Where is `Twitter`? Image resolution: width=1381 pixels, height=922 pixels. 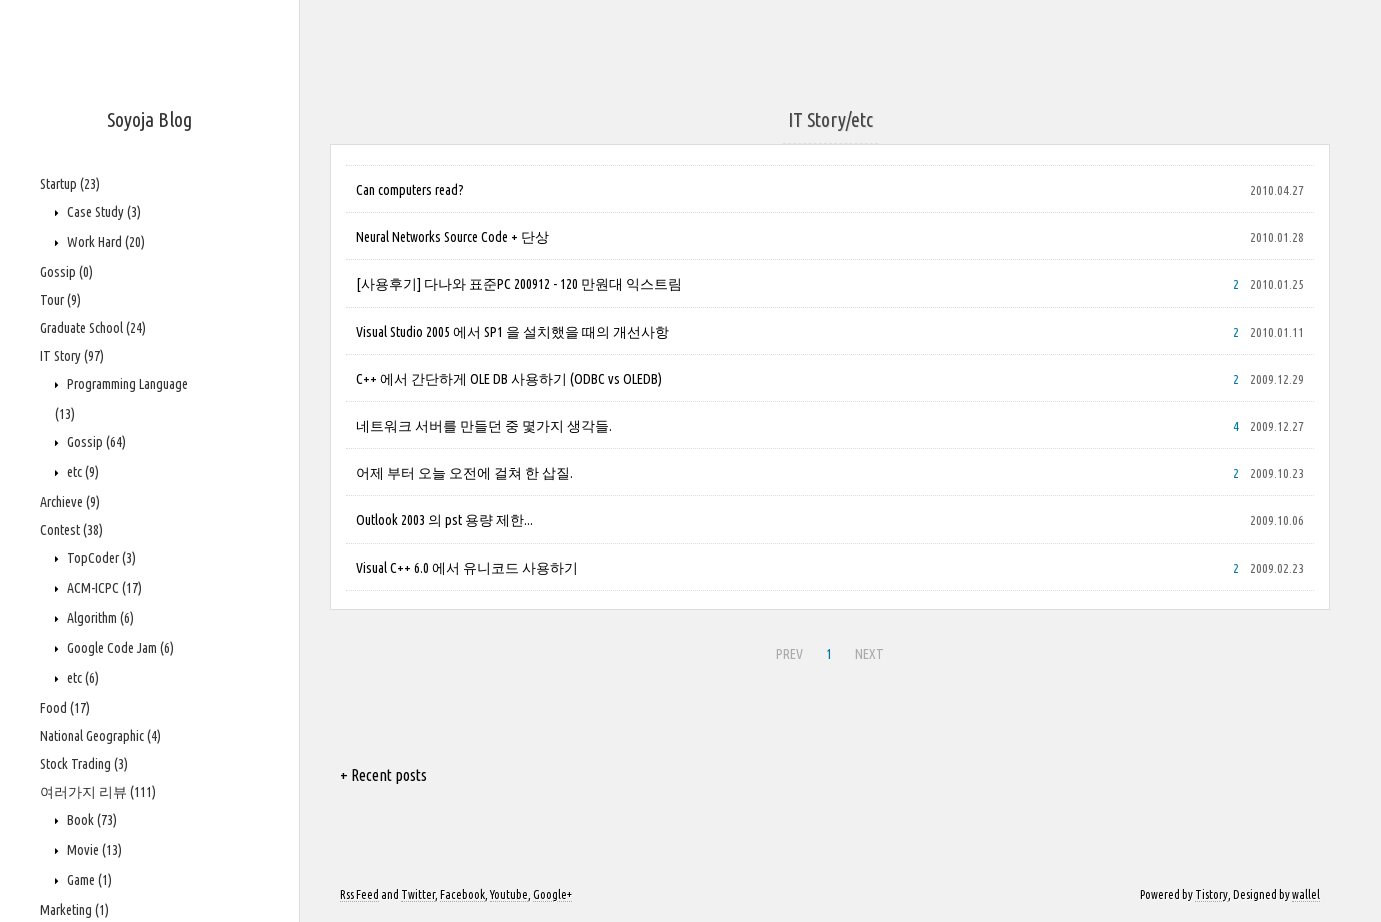
Twitter is located at coordinates (418, 894).